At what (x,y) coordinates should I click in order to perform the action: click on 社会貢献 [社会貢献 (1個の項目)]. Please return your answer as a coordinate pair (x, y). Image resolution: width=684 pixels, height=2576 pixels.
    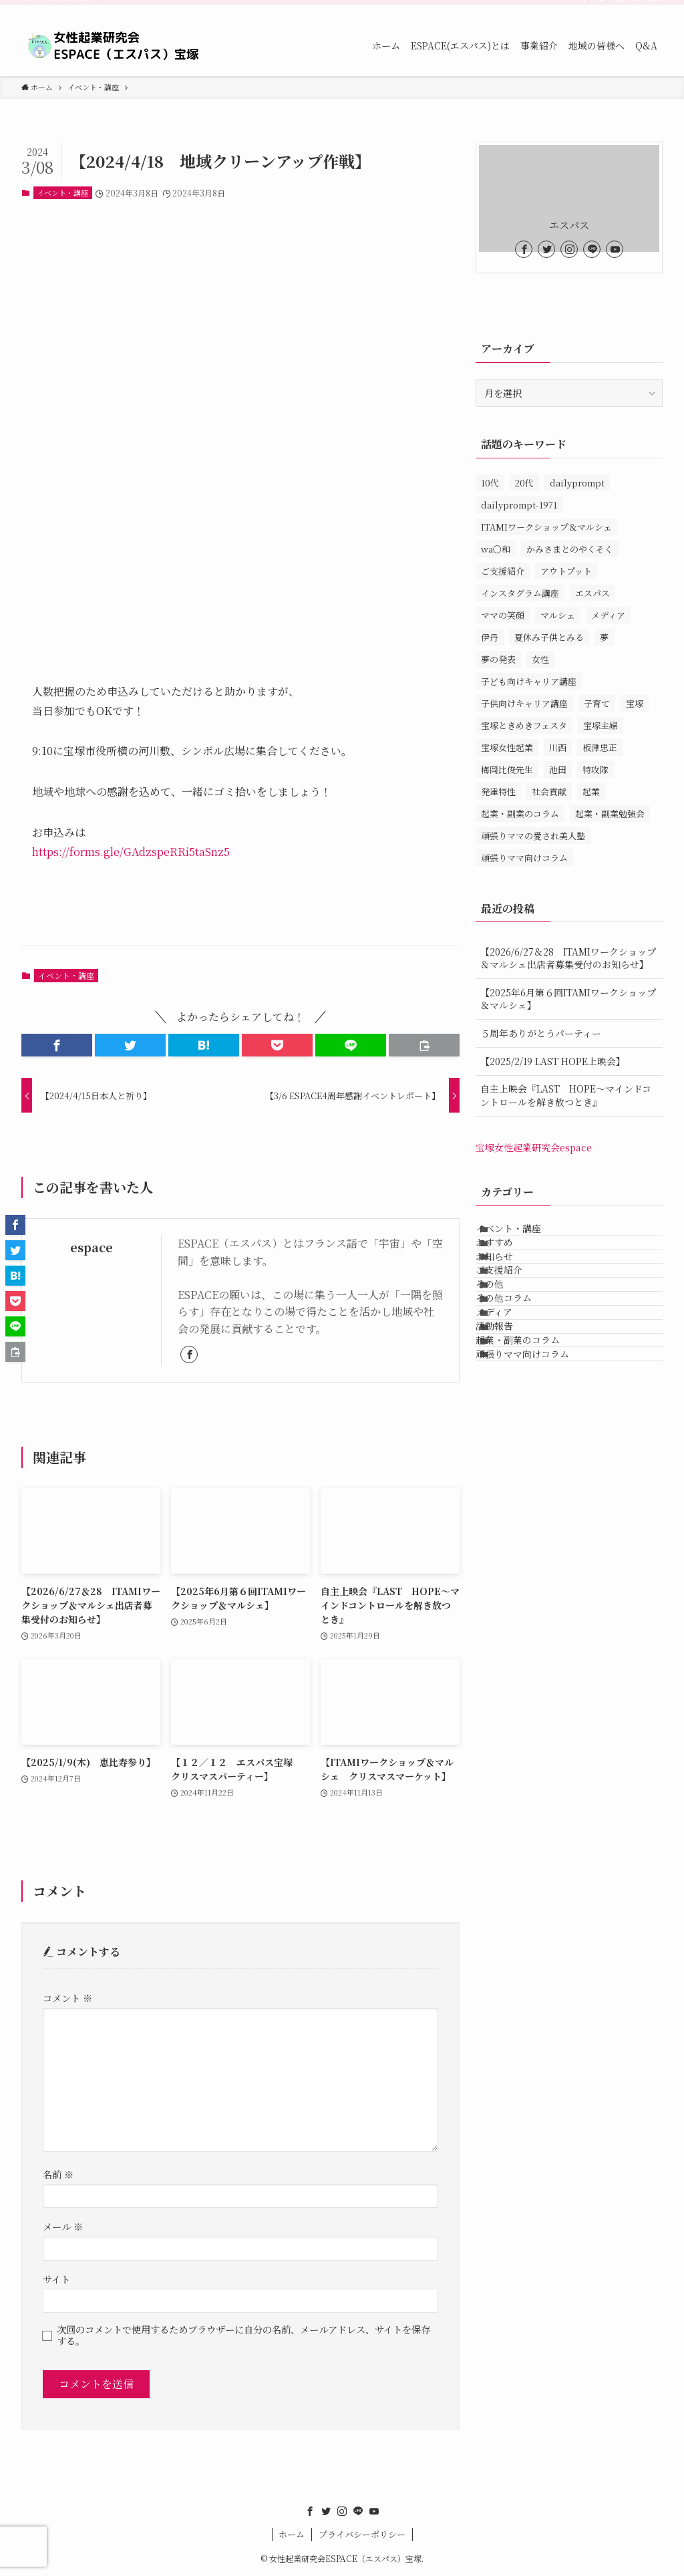
    Looking at the image, I should click on (549, 791).